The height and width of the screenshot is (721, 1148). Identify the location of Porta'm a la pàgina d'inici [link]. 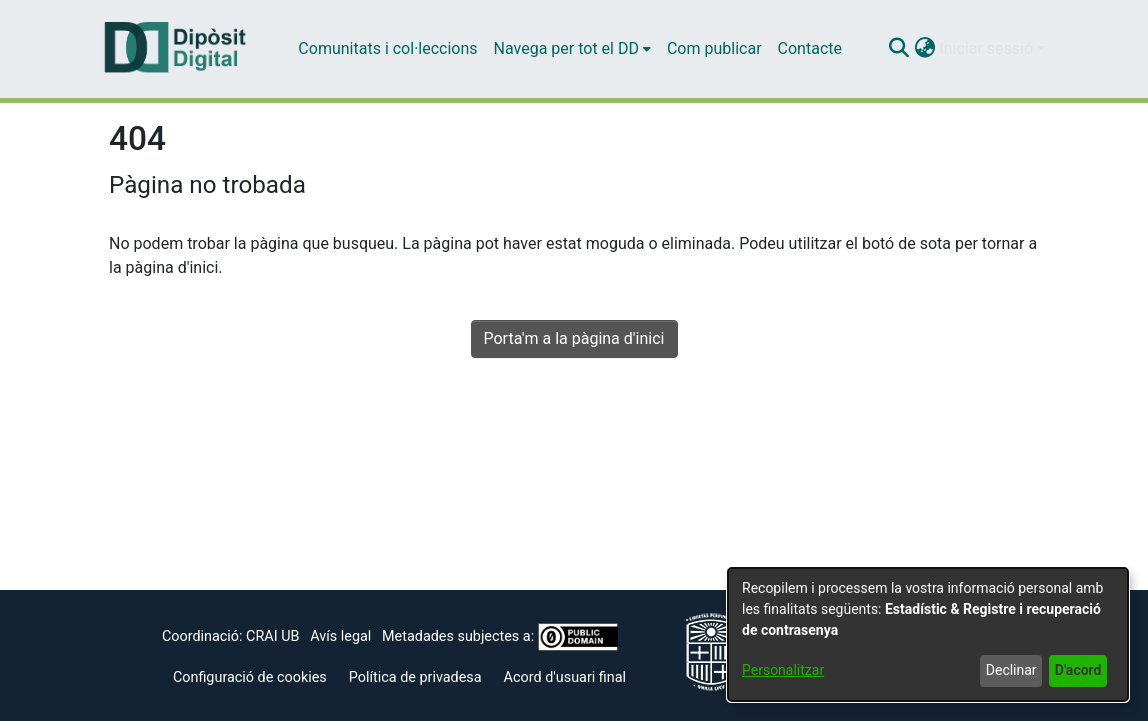
(574, 338).